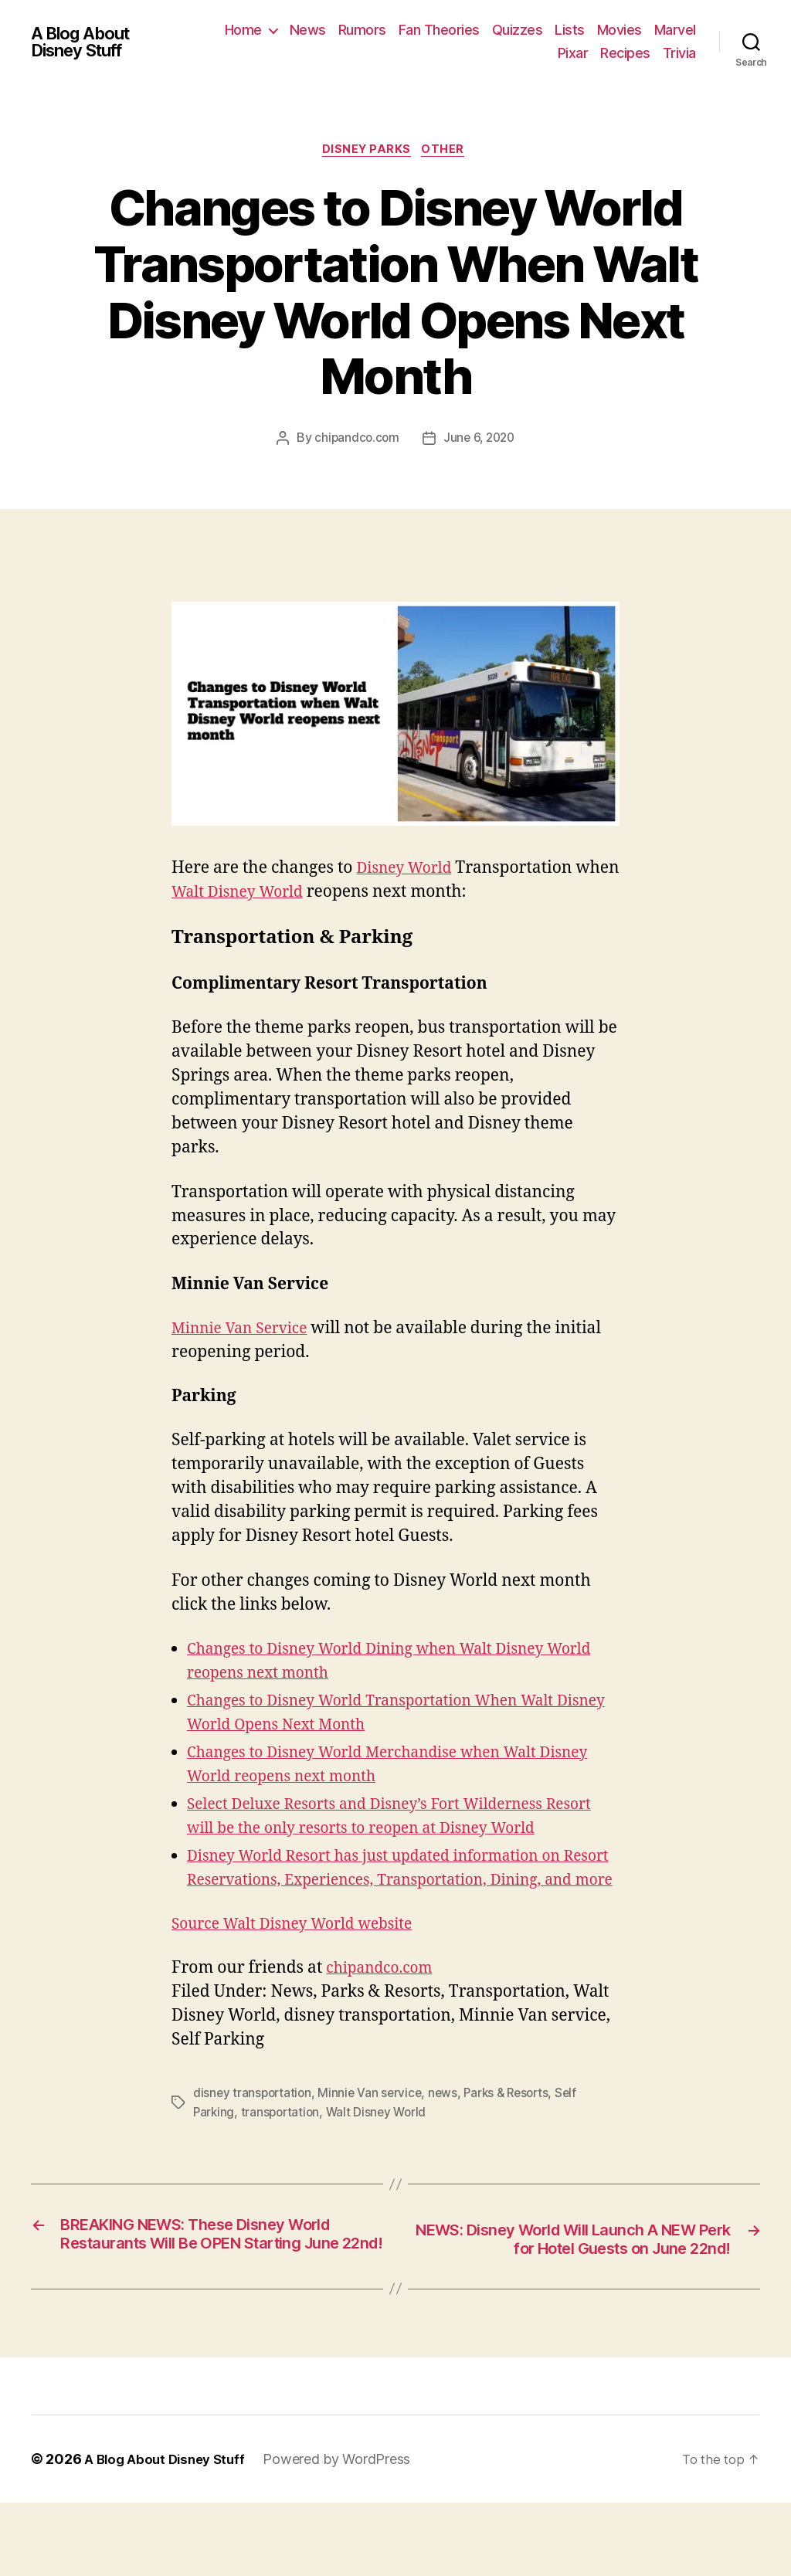  What do you see at coordinates (448, 2142) in the screenshot?
I see `news` at bounding box center [448, 2142].